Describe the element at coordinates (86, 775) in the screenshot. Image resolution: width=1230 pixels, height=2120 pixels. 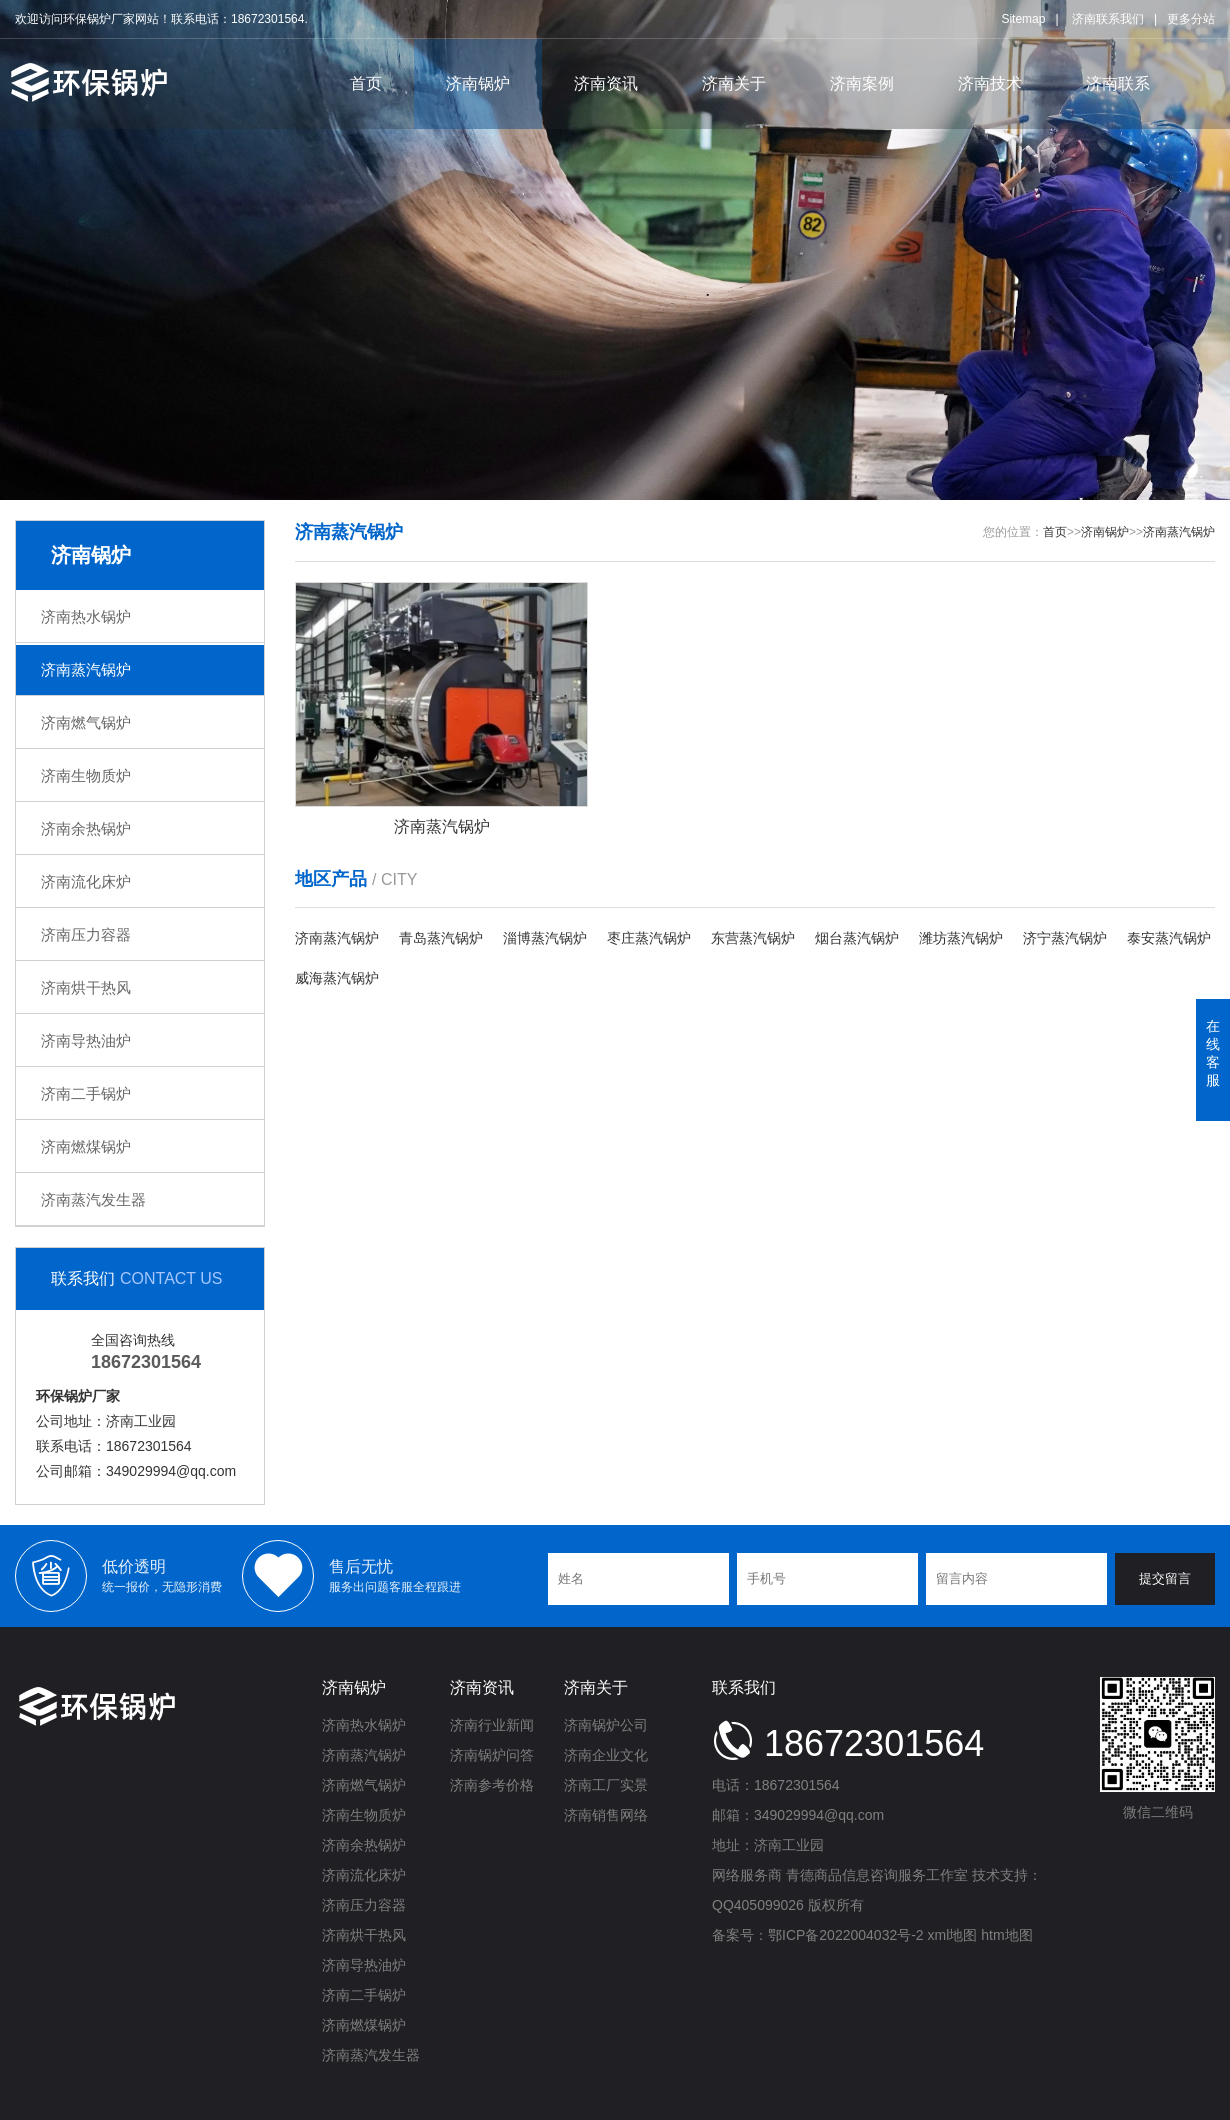
I see `济南生物质炉` at that location.